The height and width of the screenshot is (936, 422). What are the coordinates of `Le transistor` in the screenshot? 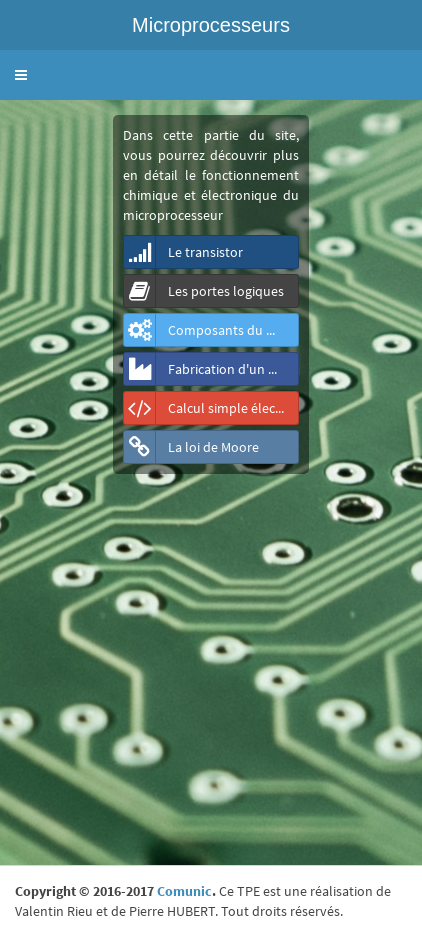 It's located at (183, 252).